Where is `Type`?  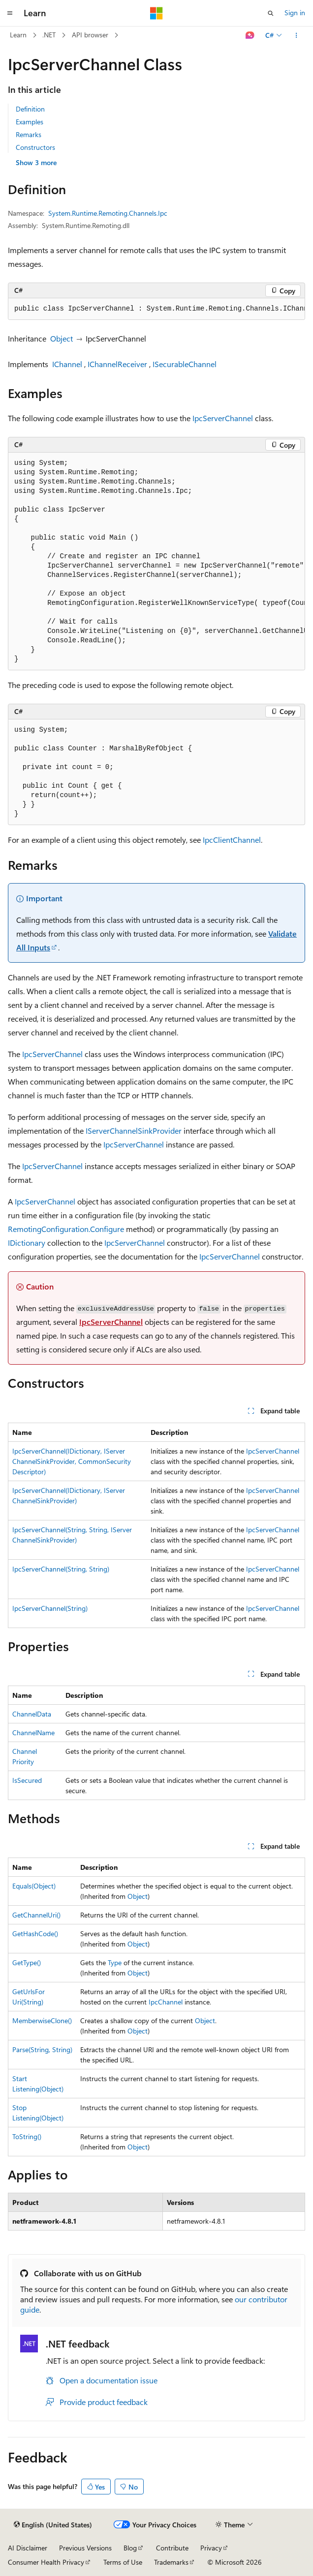
Type is located at coordinates (115, 1962).